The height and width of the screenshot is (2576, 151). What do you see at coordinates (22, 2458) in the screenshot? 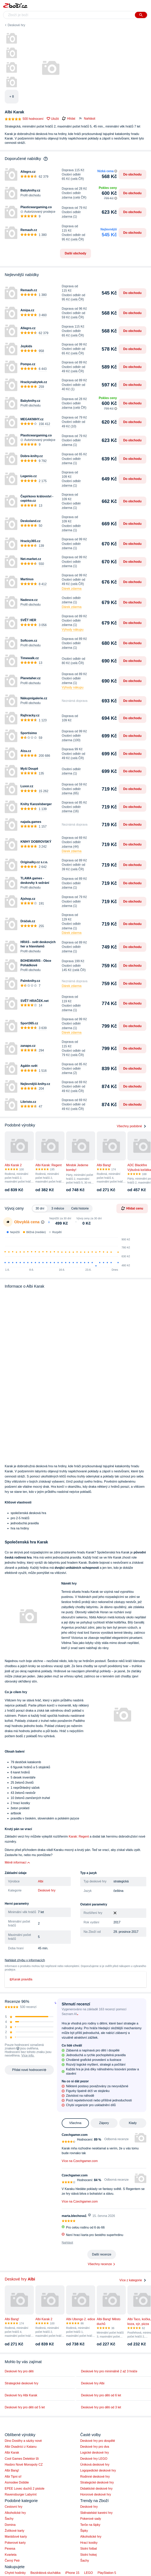
I see `Cool Games Detektor lži` at bounding box center [22, 2458].